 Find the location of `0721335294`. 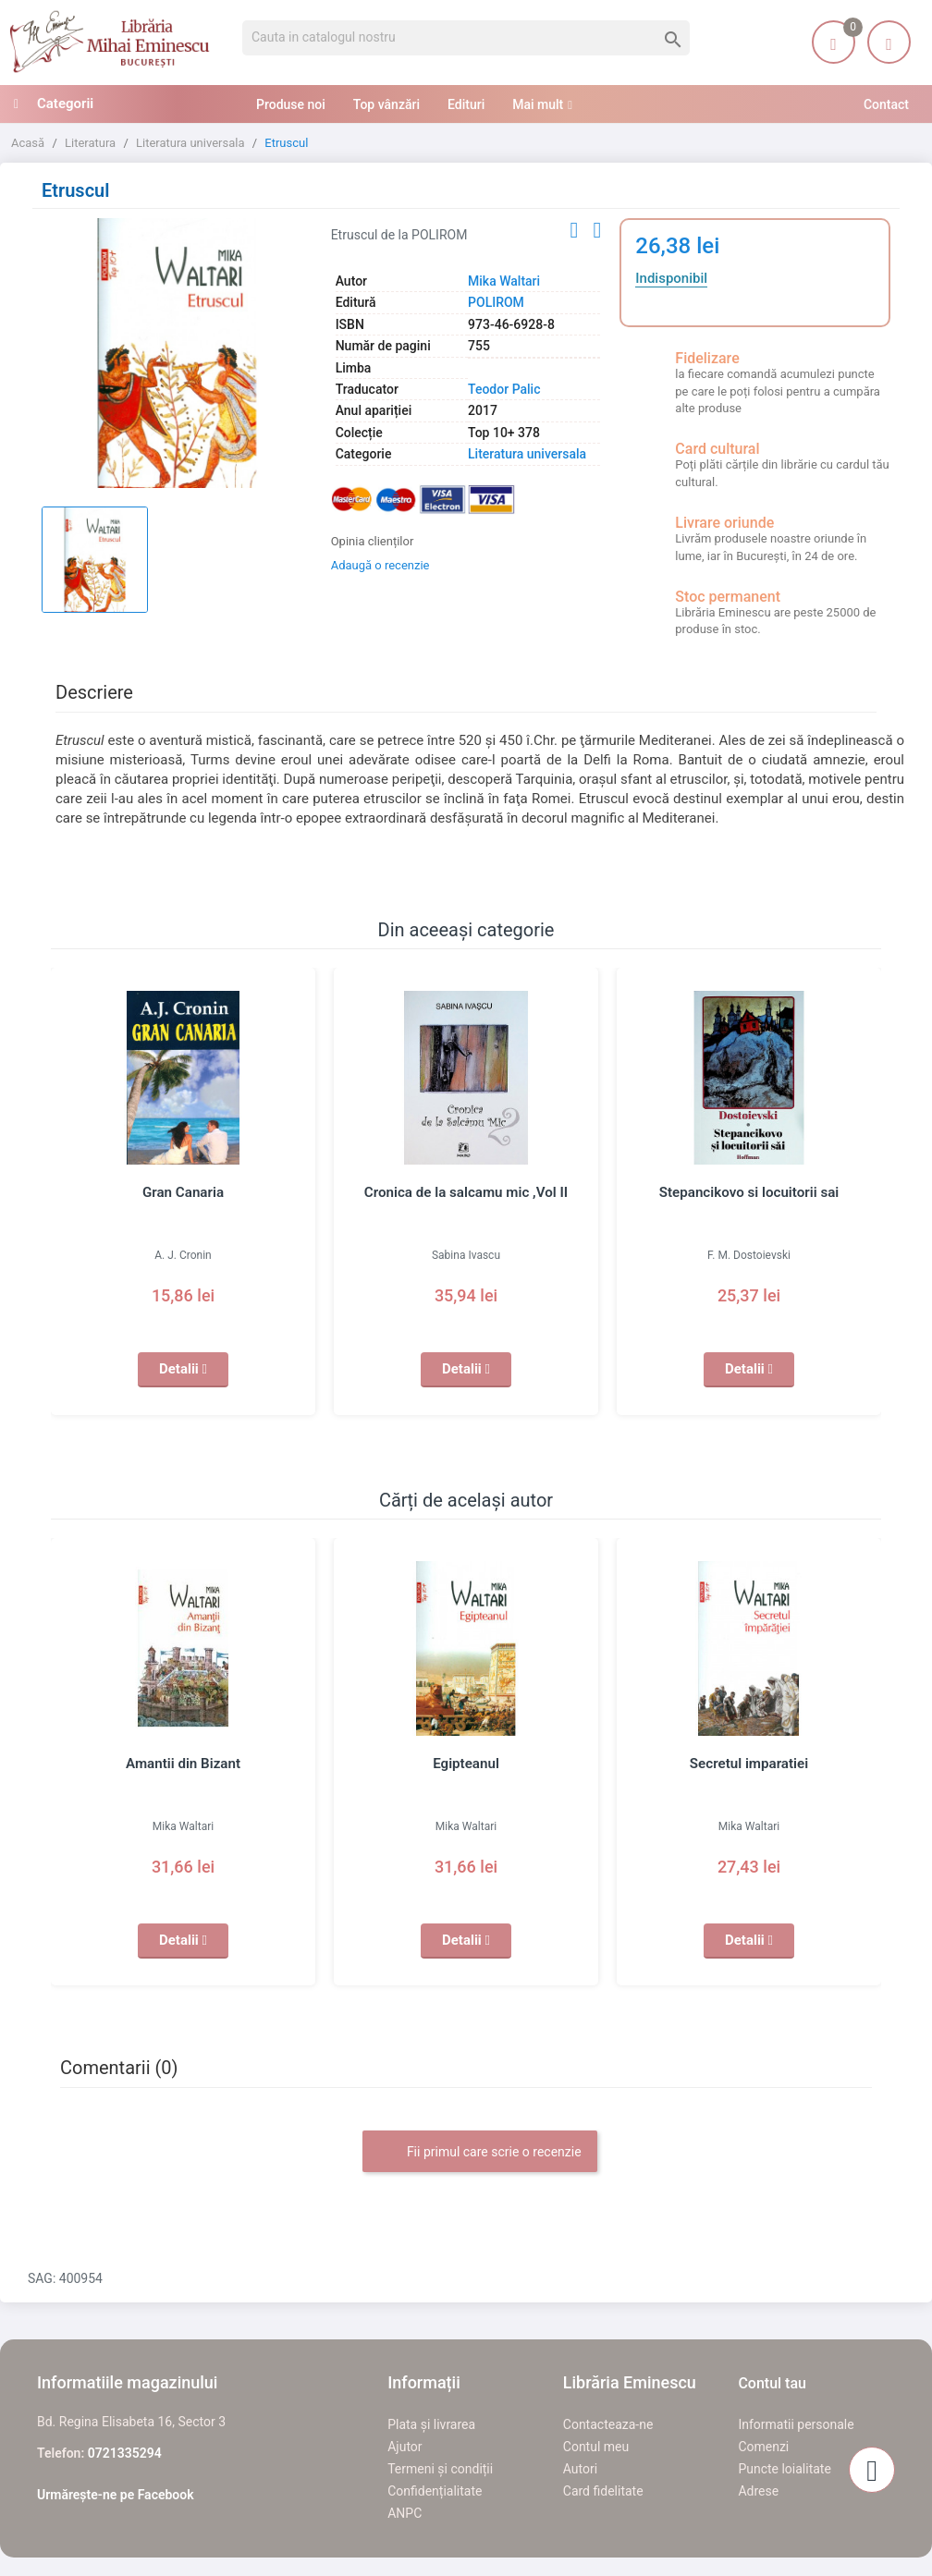

0721335294 is located at coordinates (125, 2453).